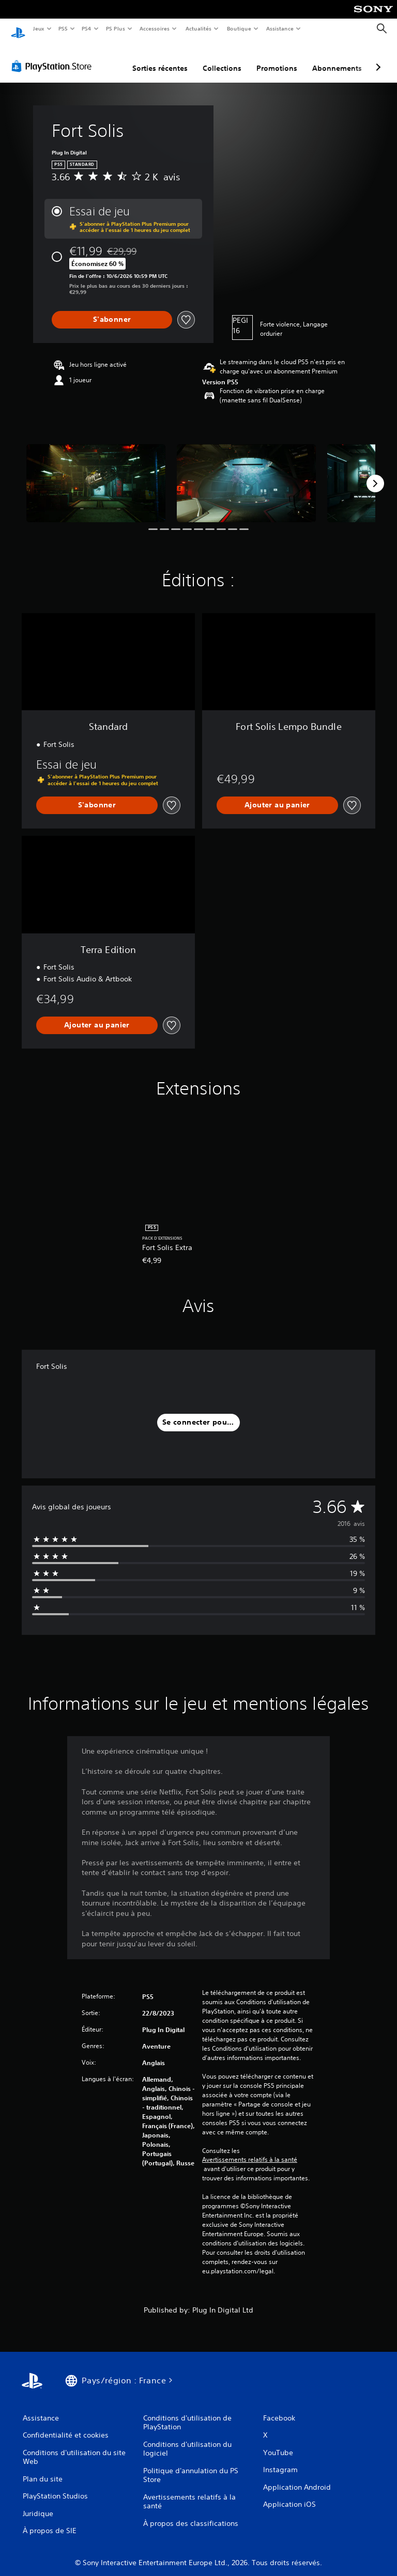  What do you see at coordinates (87, 28) in the screenshot?
I see `PS4` at bounding box center [87, 28].